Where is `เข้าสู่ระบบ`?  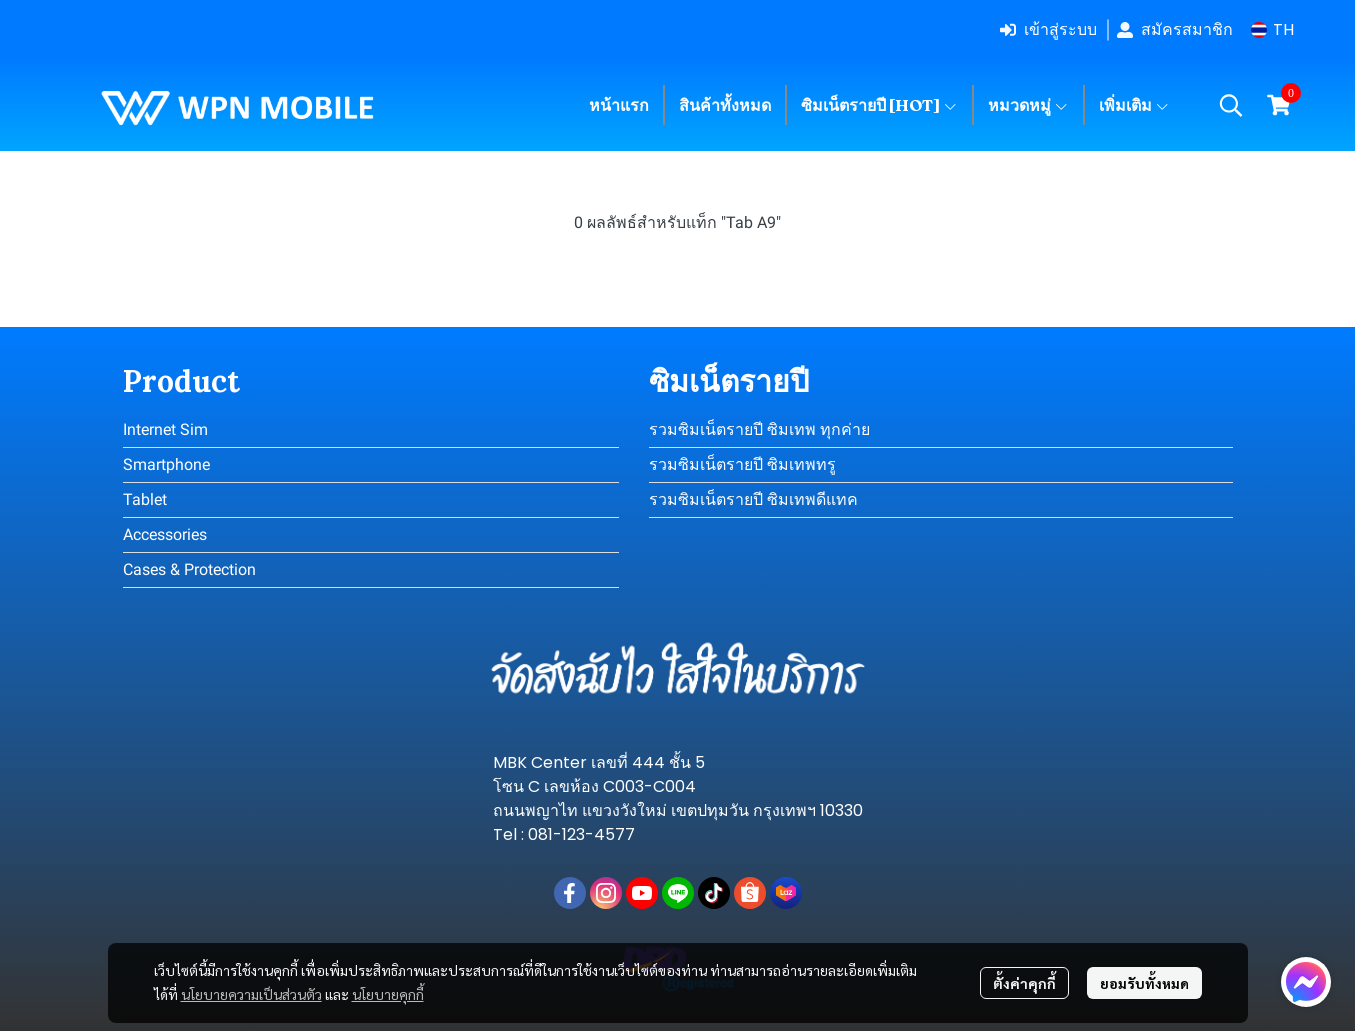
เข้าสู่ระบบ is located at coordinates (1048, 29).